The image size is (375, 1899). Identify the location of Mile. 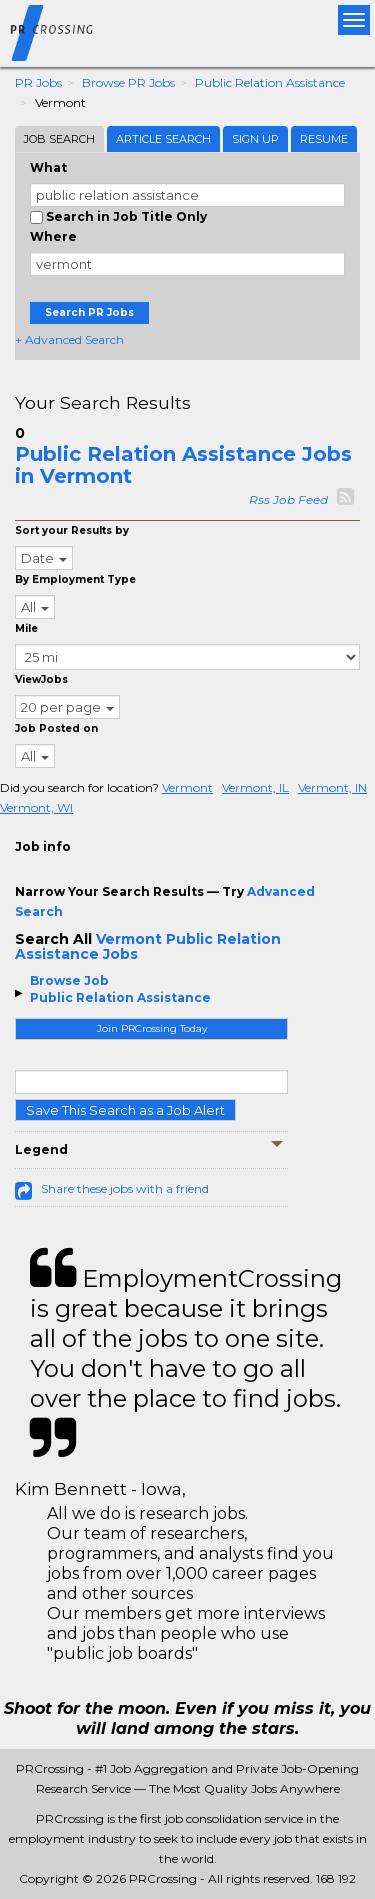
(26, 628).